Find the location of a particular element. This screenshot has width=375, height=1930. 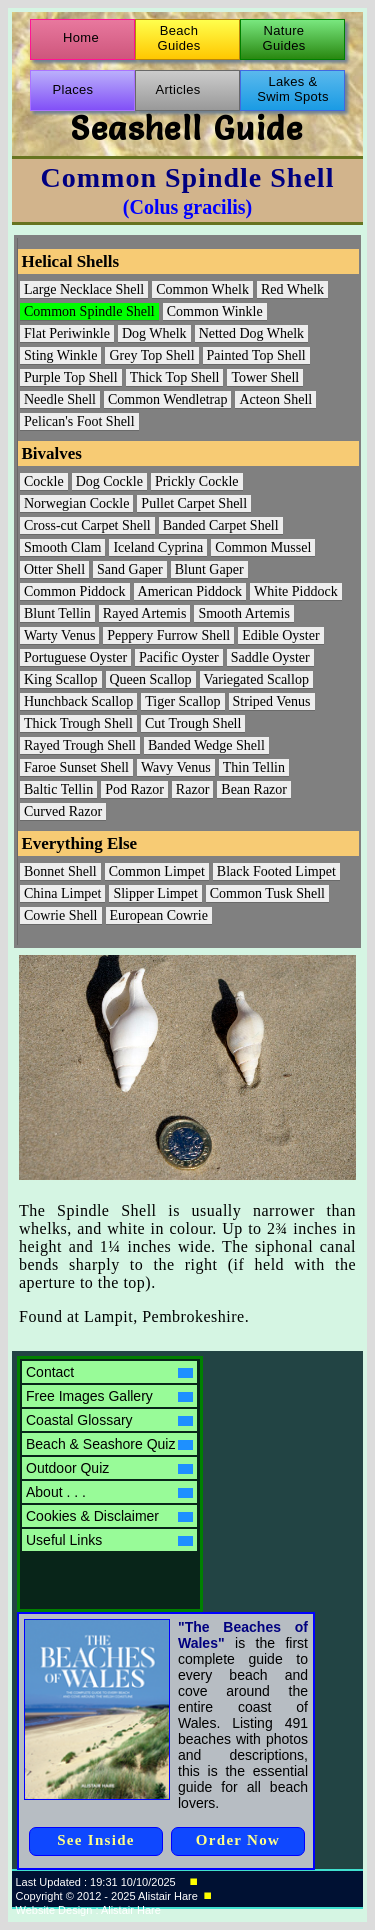

Iceland Cyprina is located at coordinates (158, 547).